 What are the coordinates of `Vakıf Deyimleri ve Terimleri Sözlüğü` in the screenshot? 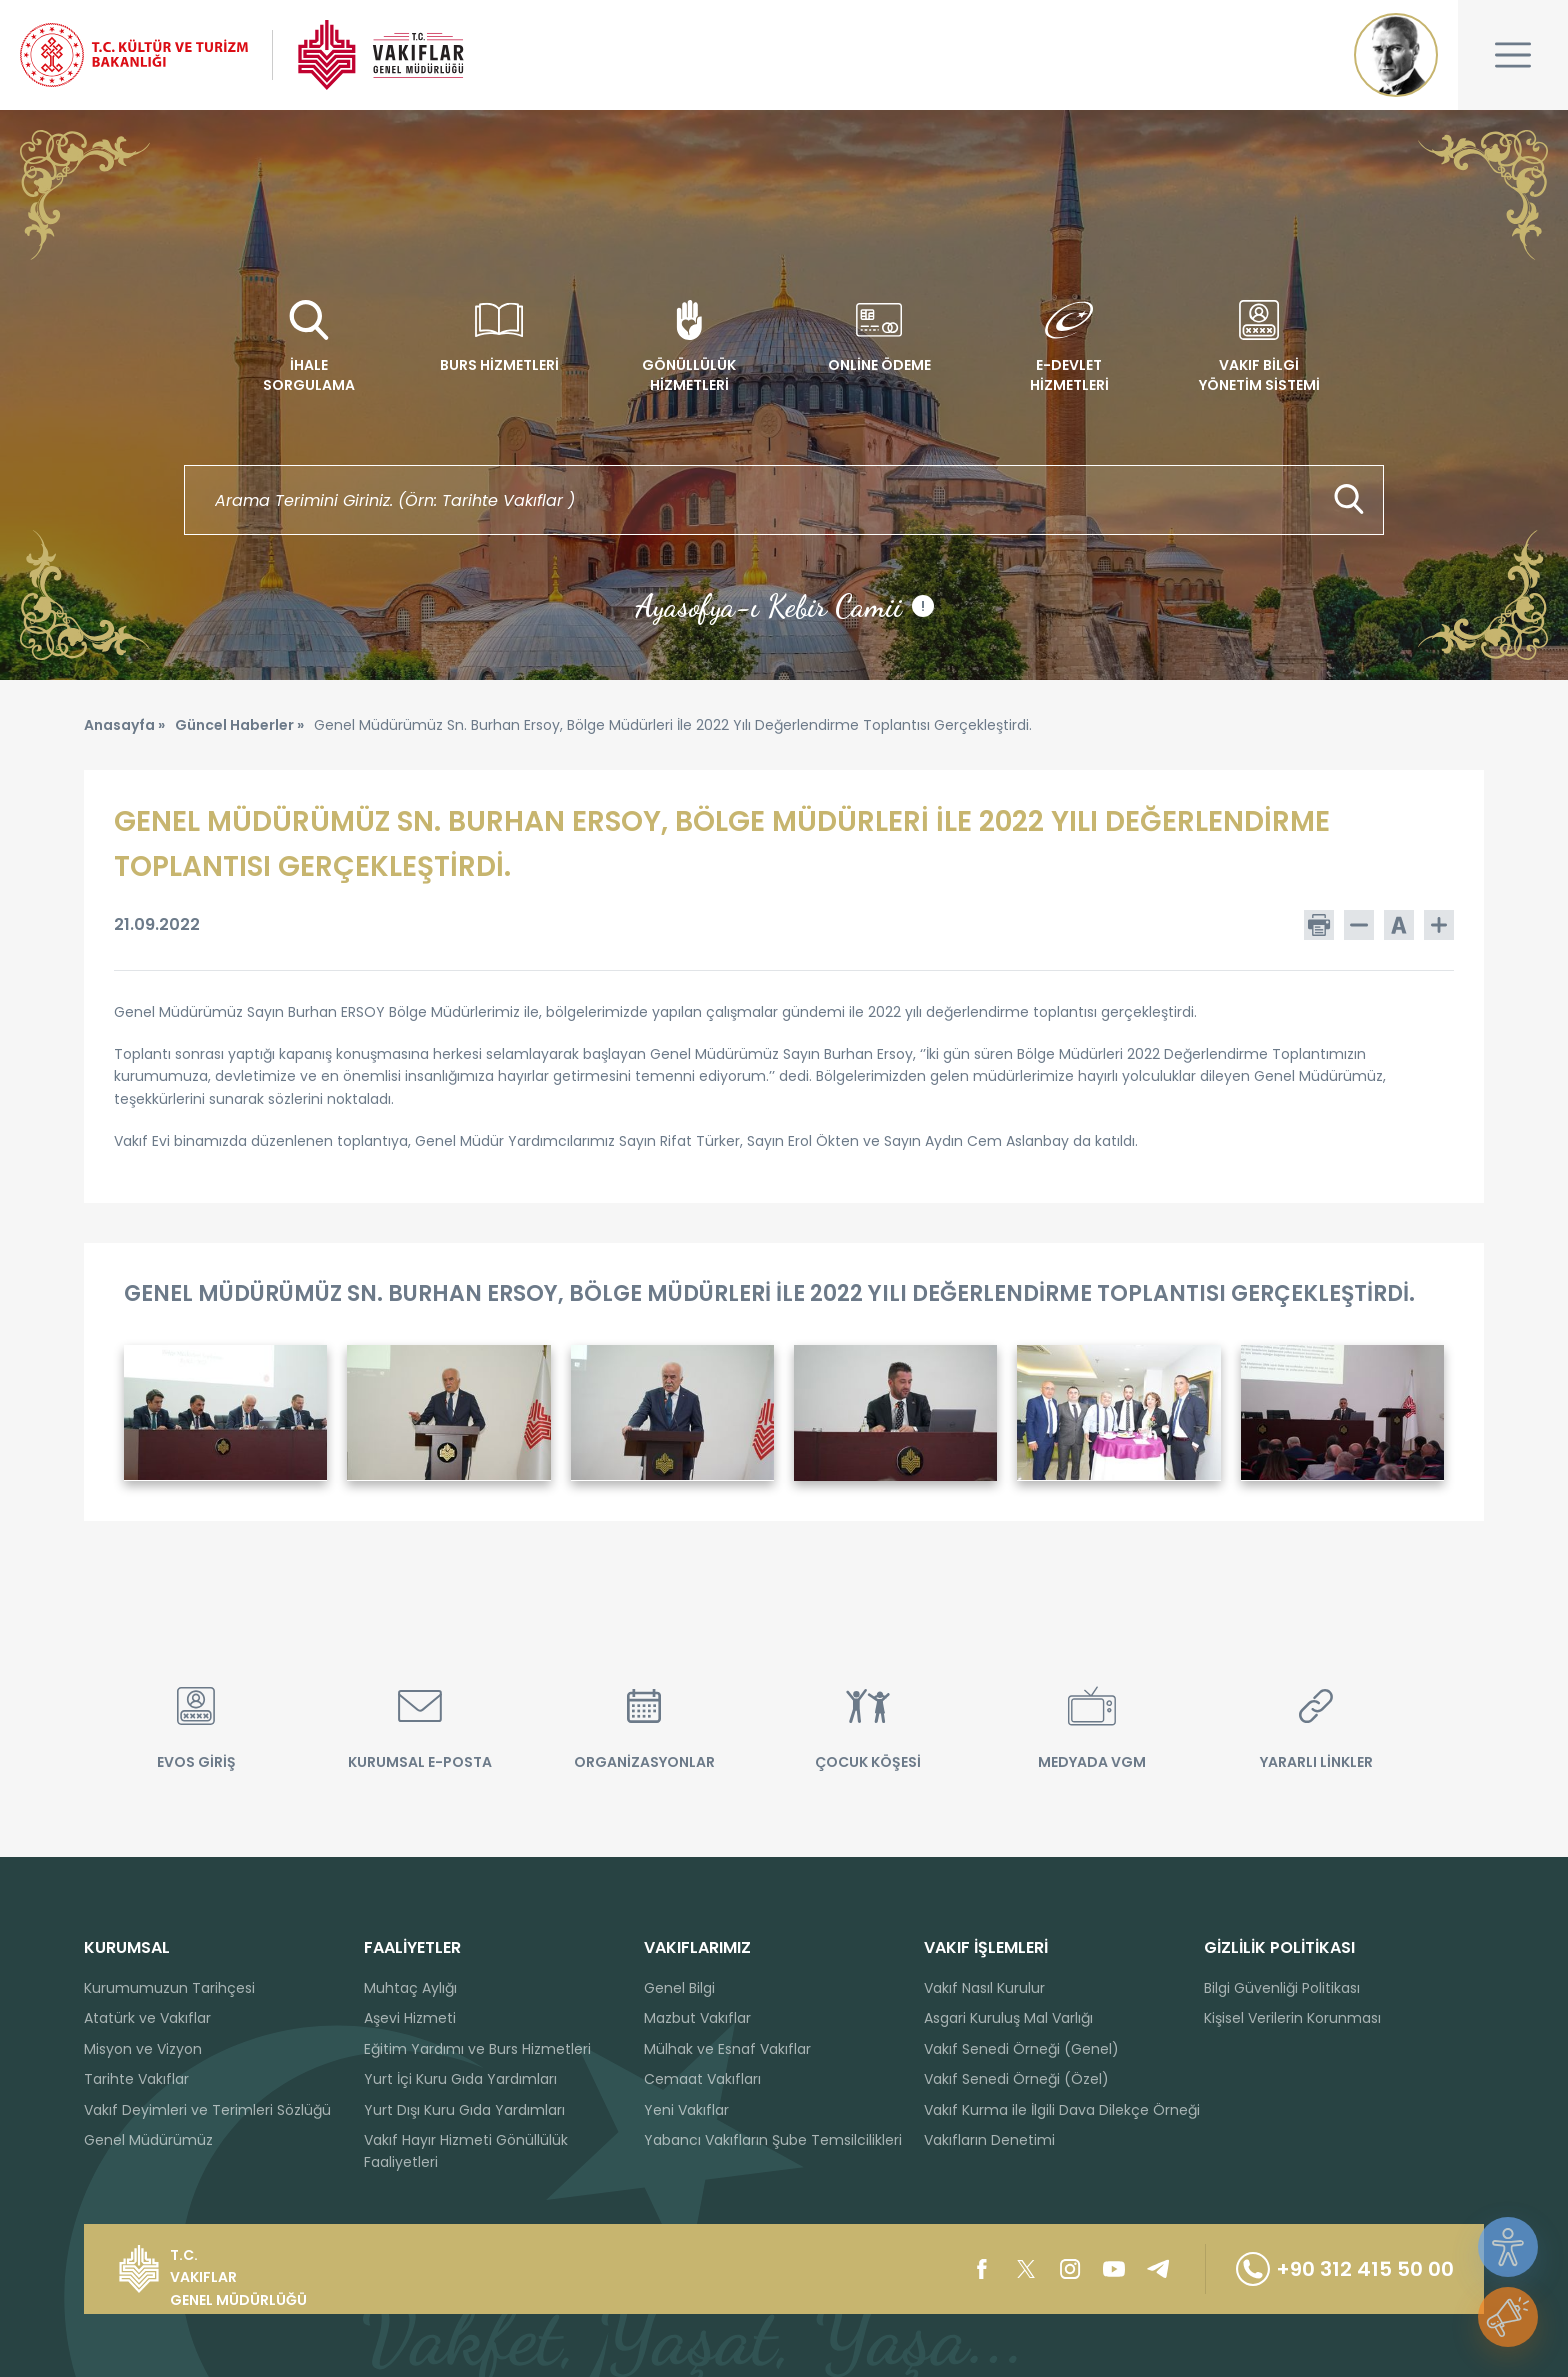 It's located at (207, 2110).